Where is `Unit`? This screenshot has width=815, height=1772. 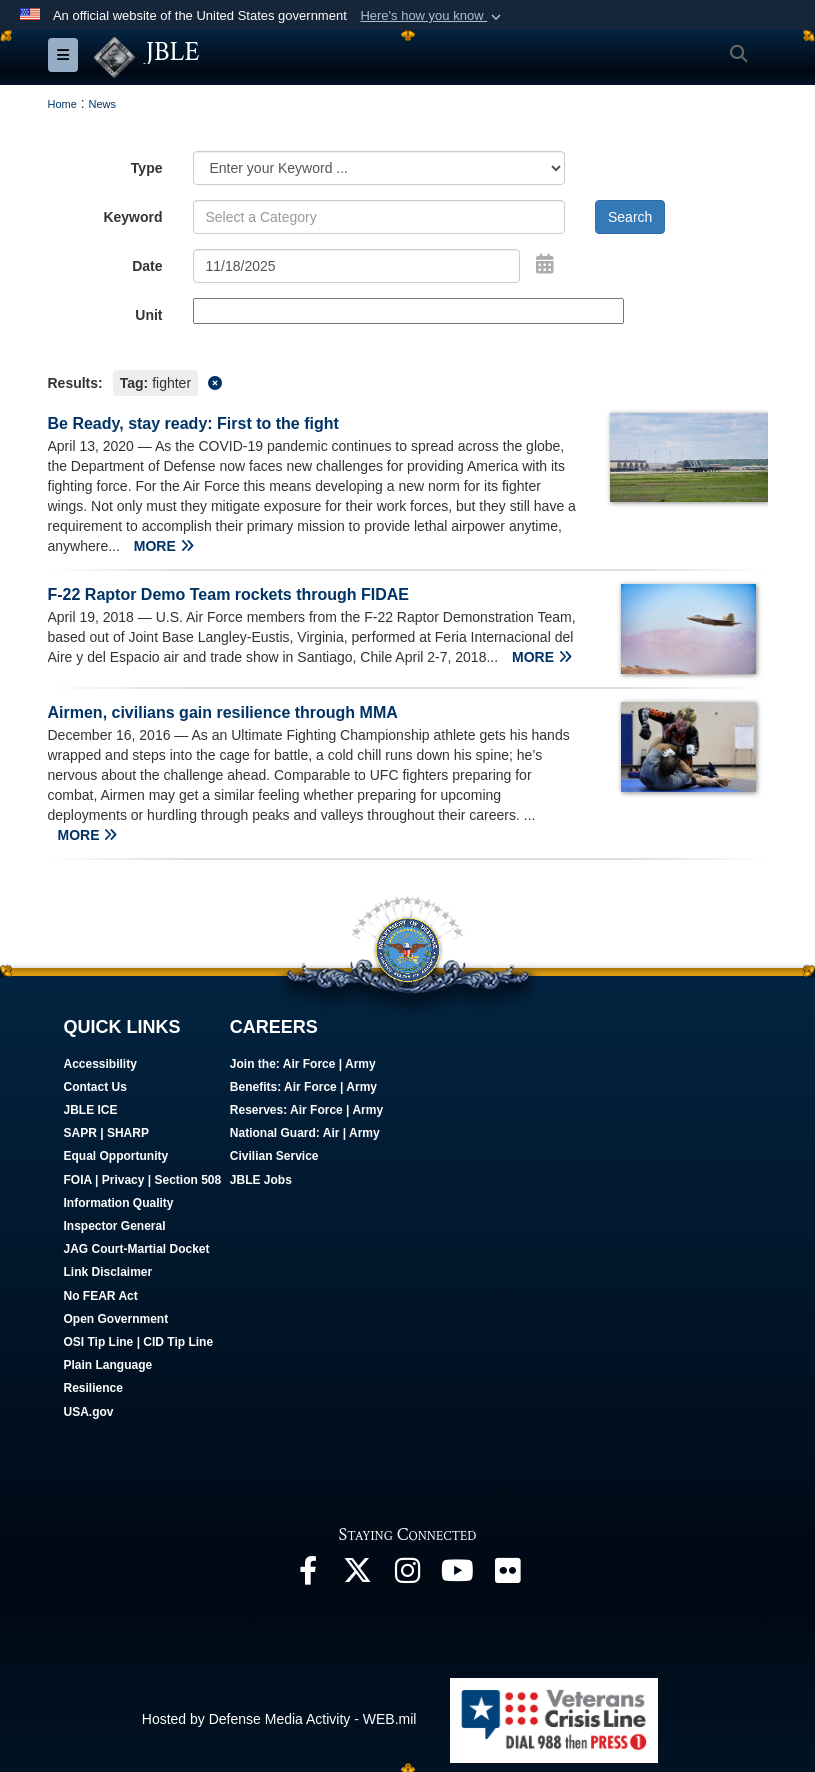
Unit is located at coordinates (148, 315).